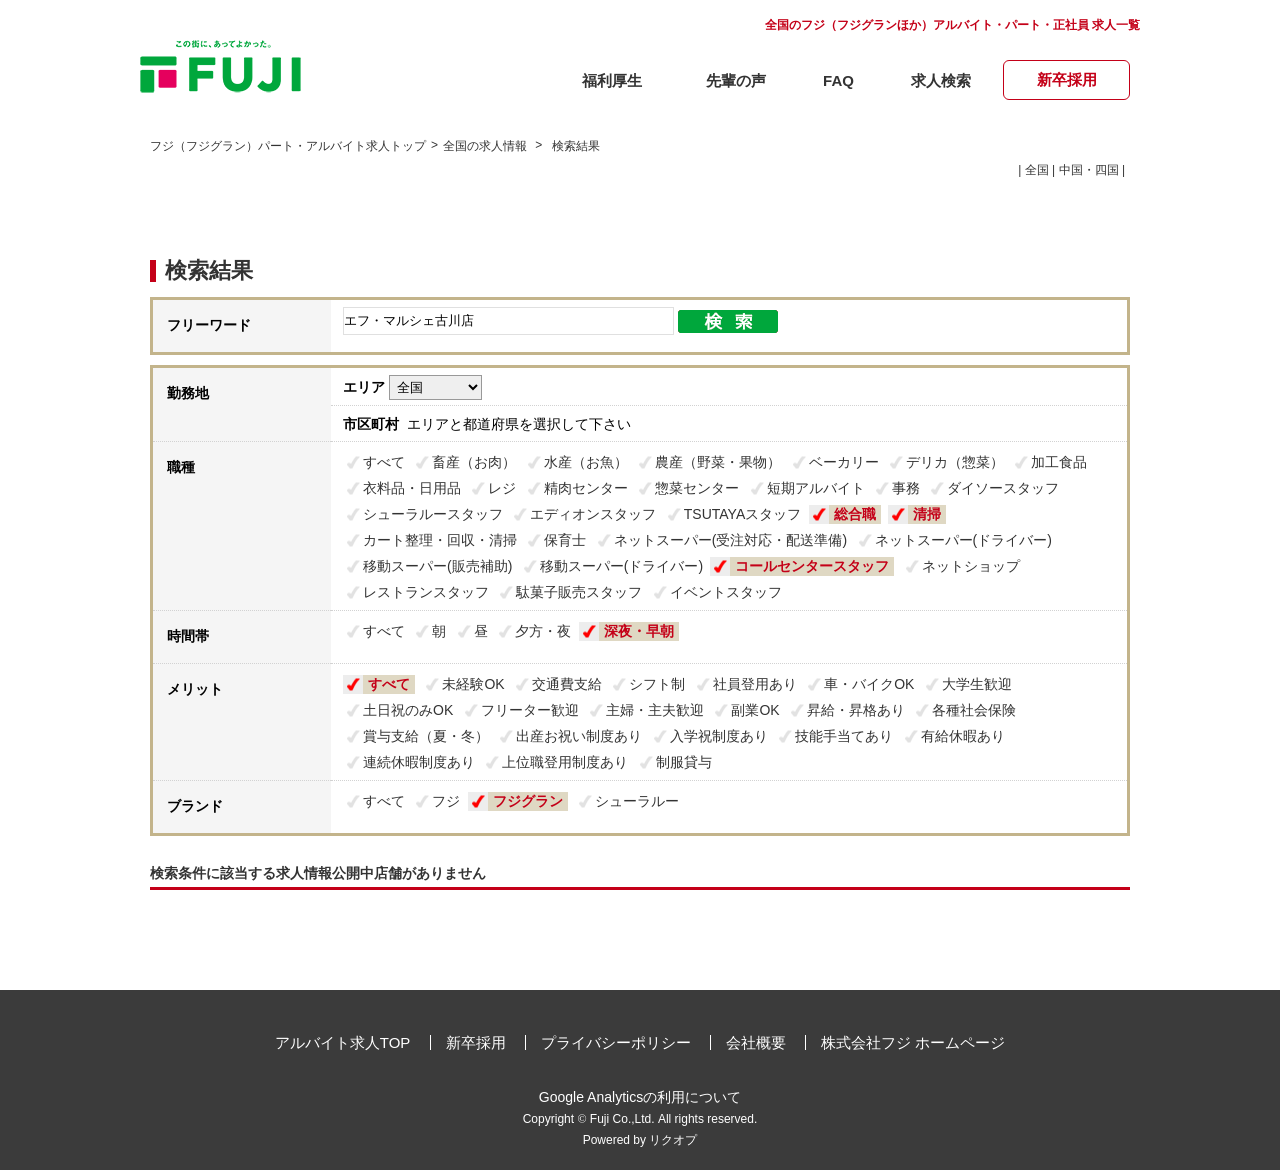 The image size is (1280, 1170). Describe the element at coordinates (974, 710) in the screenshot. I see `各種社会保険` at that location.